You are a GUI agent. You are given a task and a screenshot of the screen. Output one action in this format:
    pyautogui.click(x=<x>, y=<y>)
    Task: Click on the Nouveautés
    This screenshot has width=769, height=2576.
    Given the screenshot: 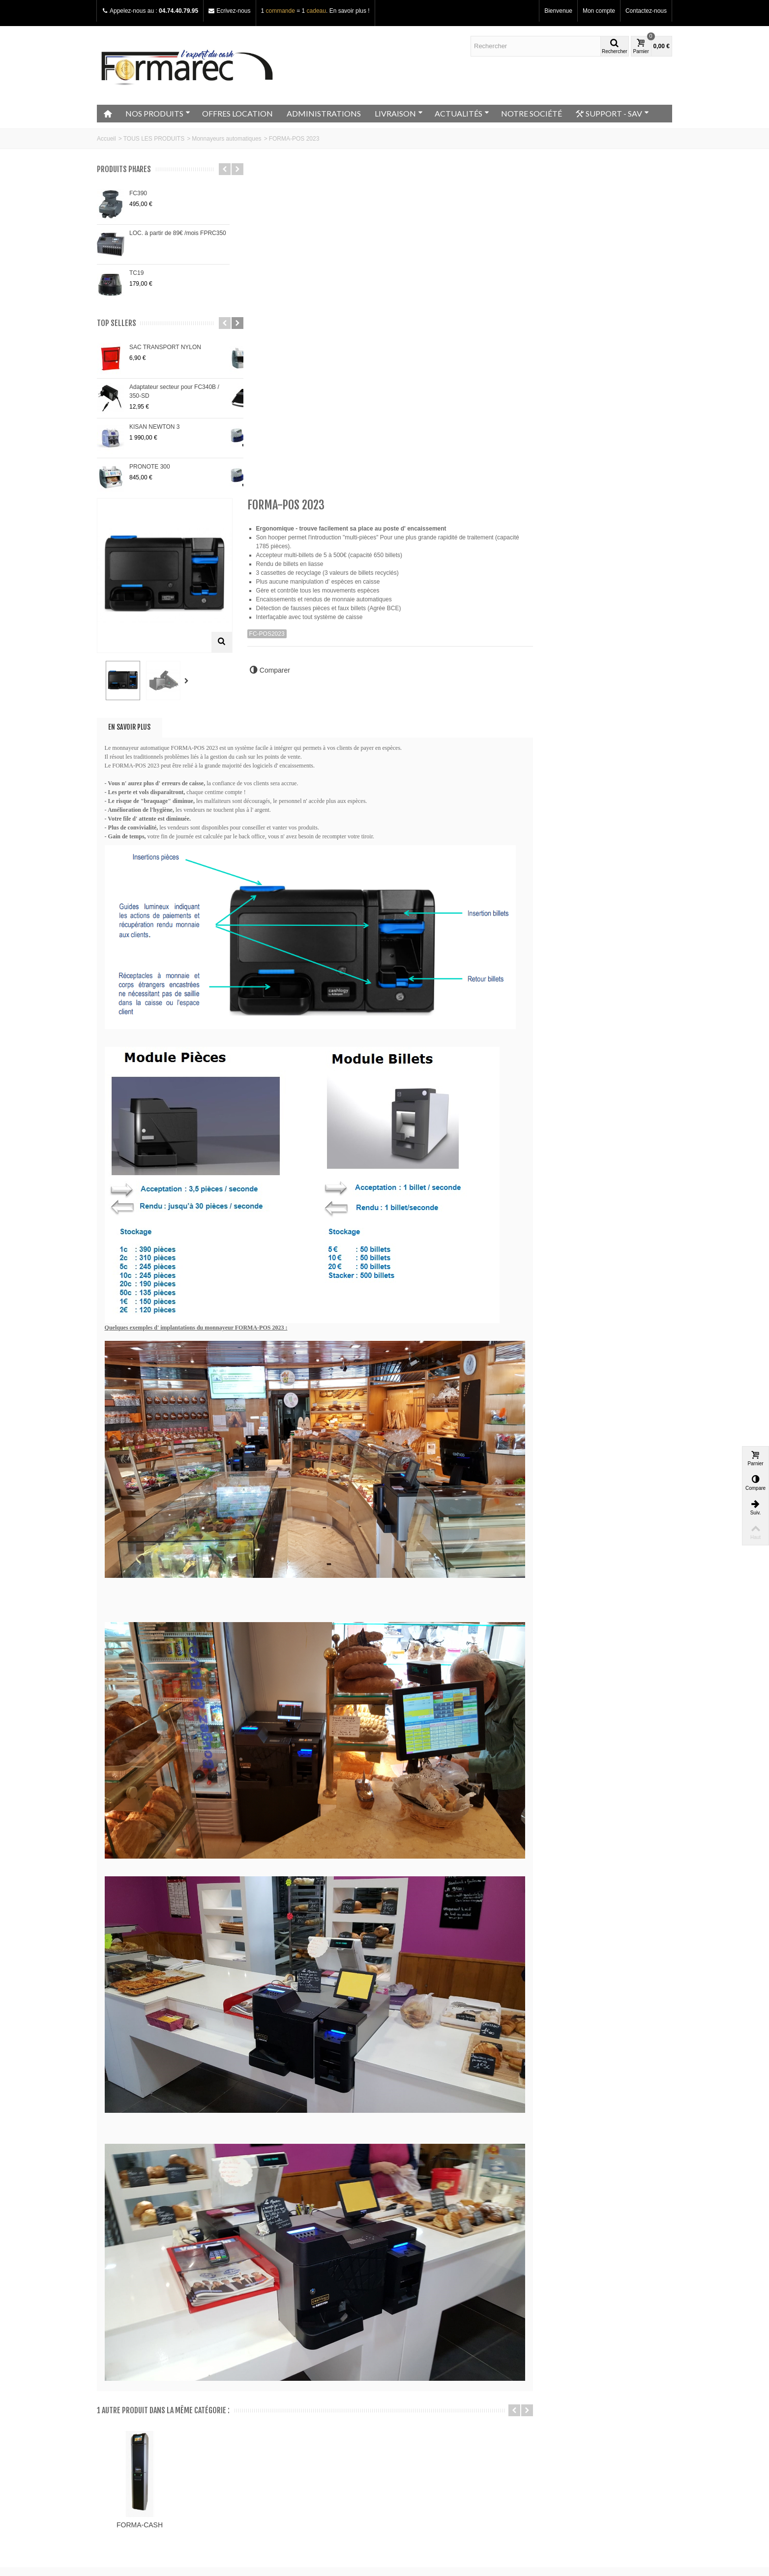 What is the action you would take?
    pyautogui.click(x=263, y=2412)
    